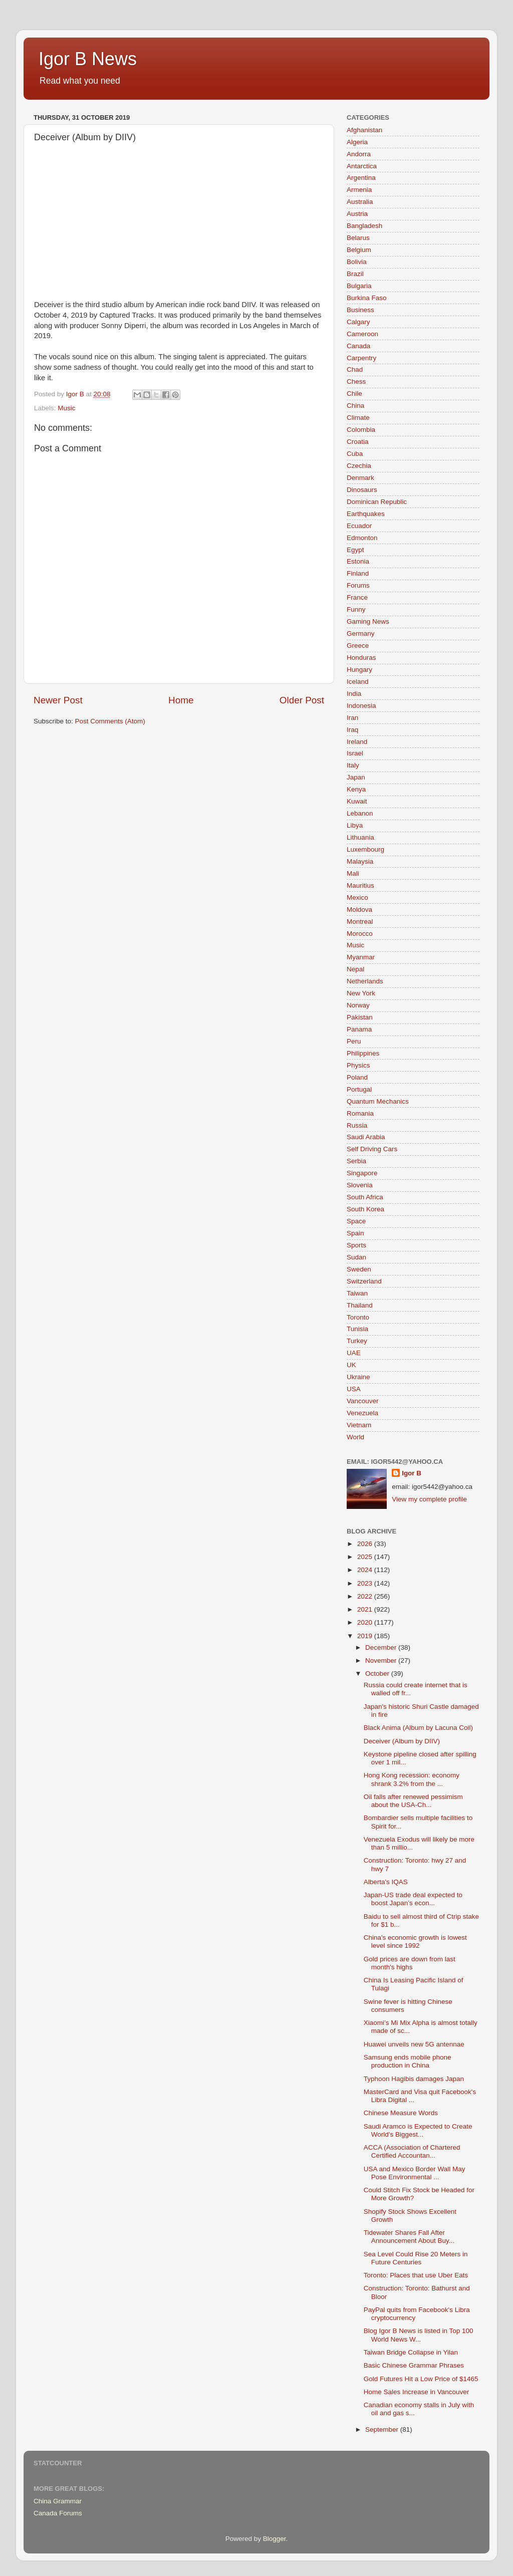 Image resolution: width=513 pixels, height=2576 pixels. What do you see at coordinates (360, 921) in the screenshot?
I see `Montreal` at bounding box center [360, 921].